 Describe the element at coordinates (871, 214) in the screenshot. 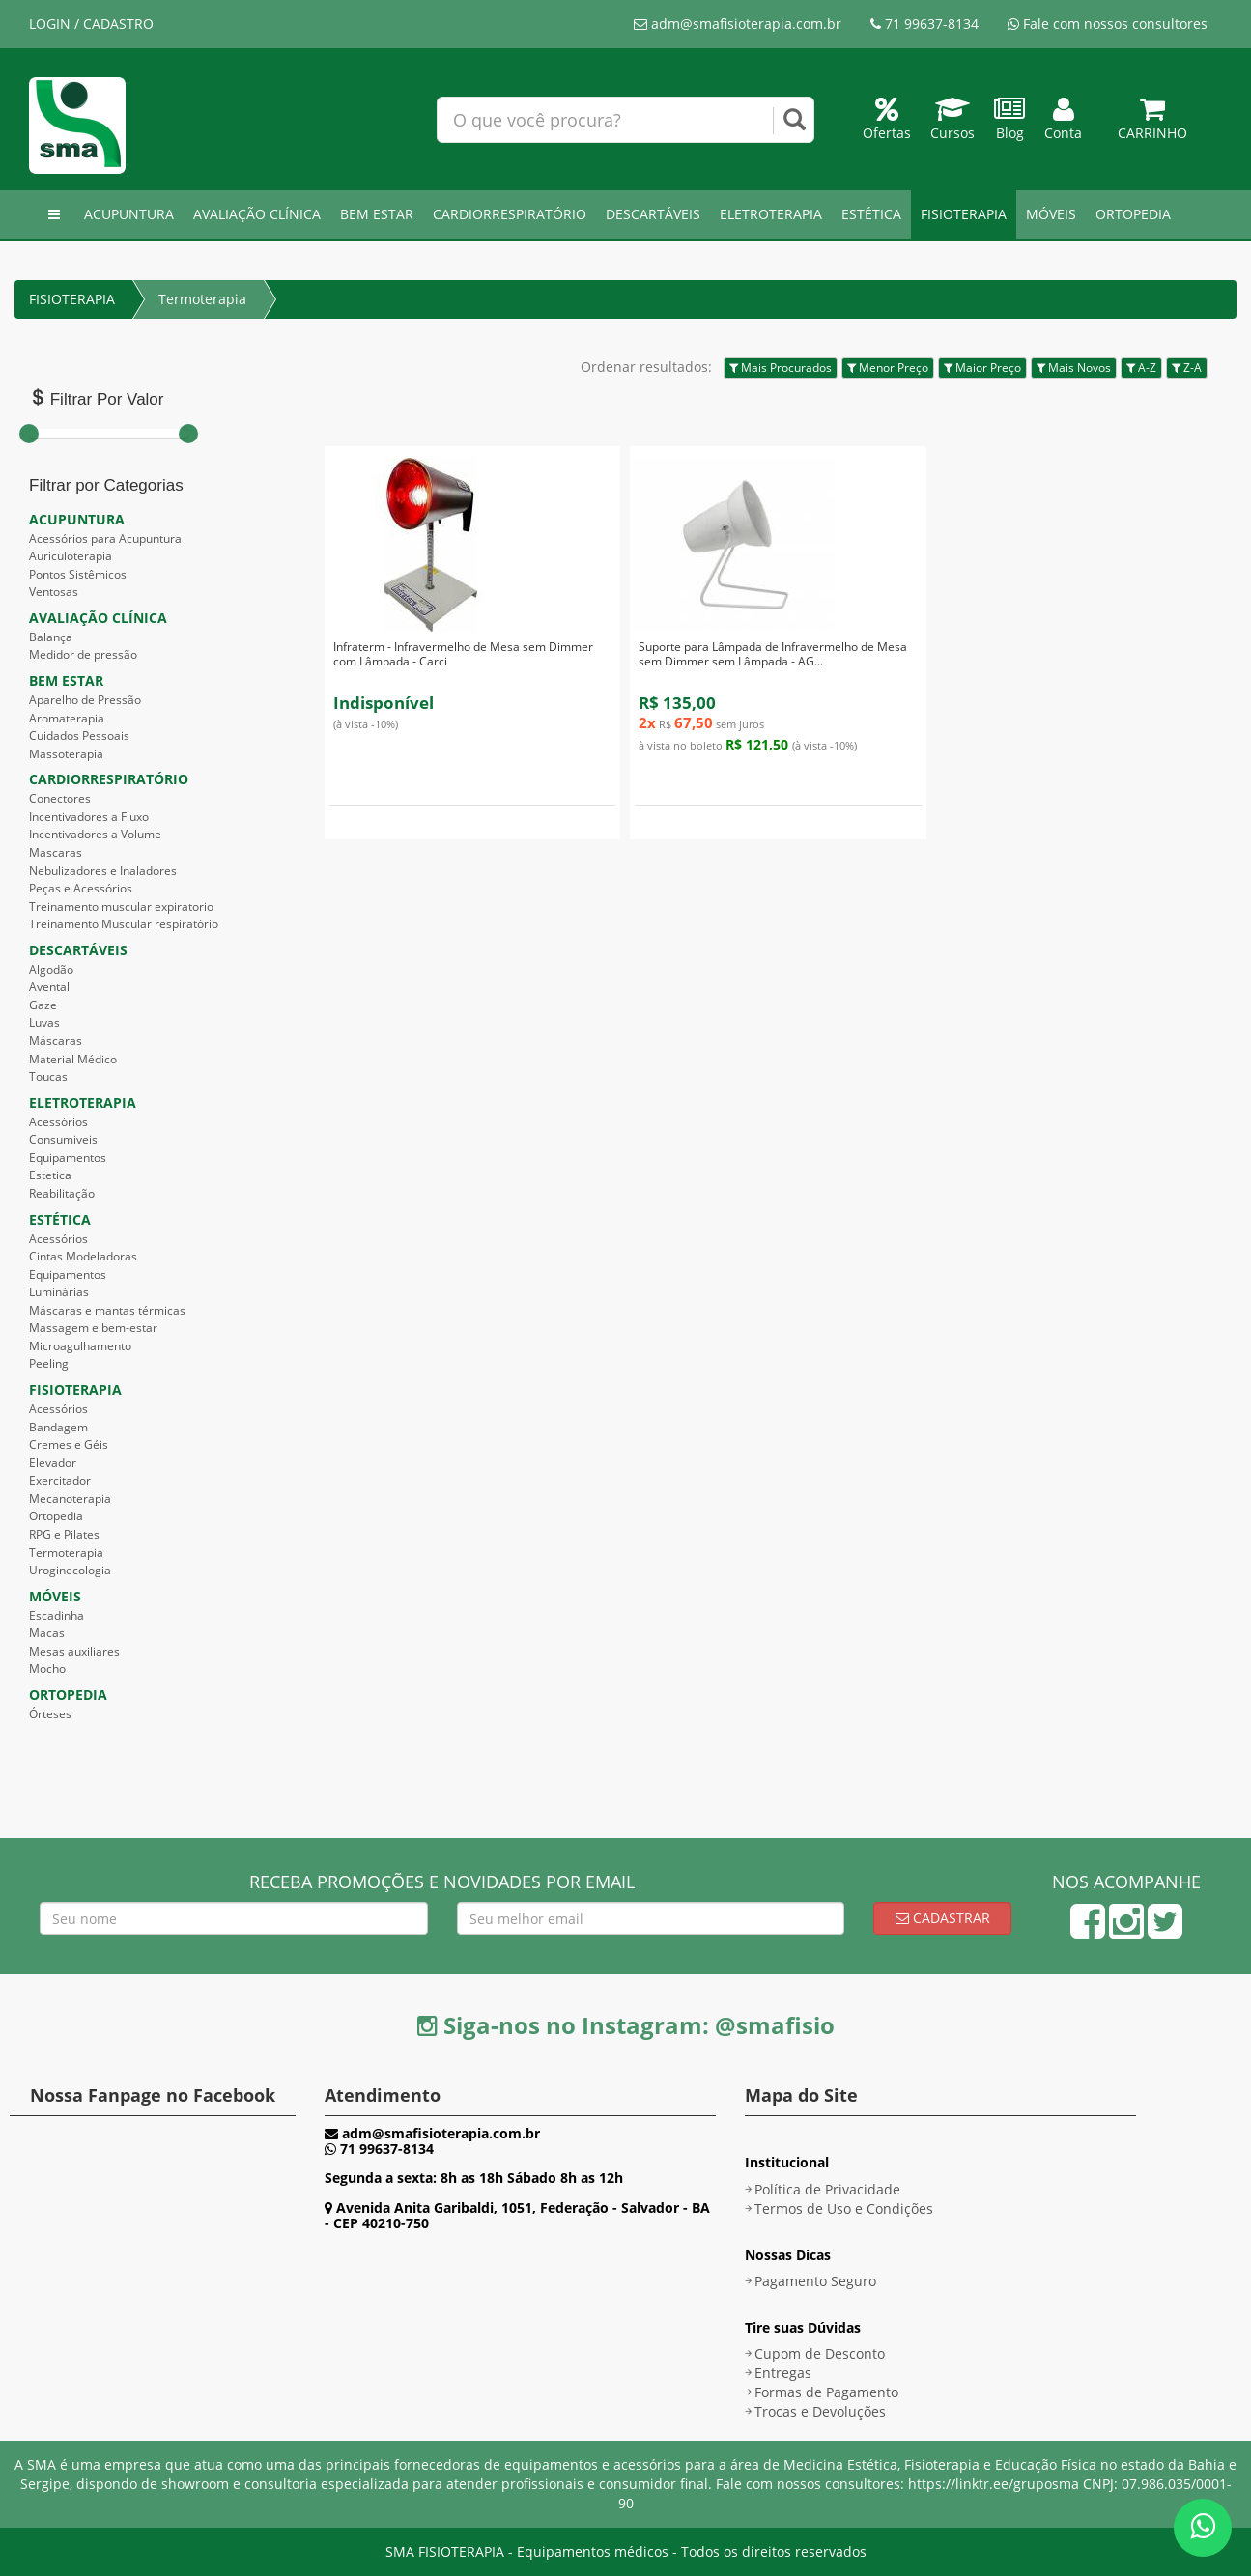

I see `ESTÉTICA` at that location.